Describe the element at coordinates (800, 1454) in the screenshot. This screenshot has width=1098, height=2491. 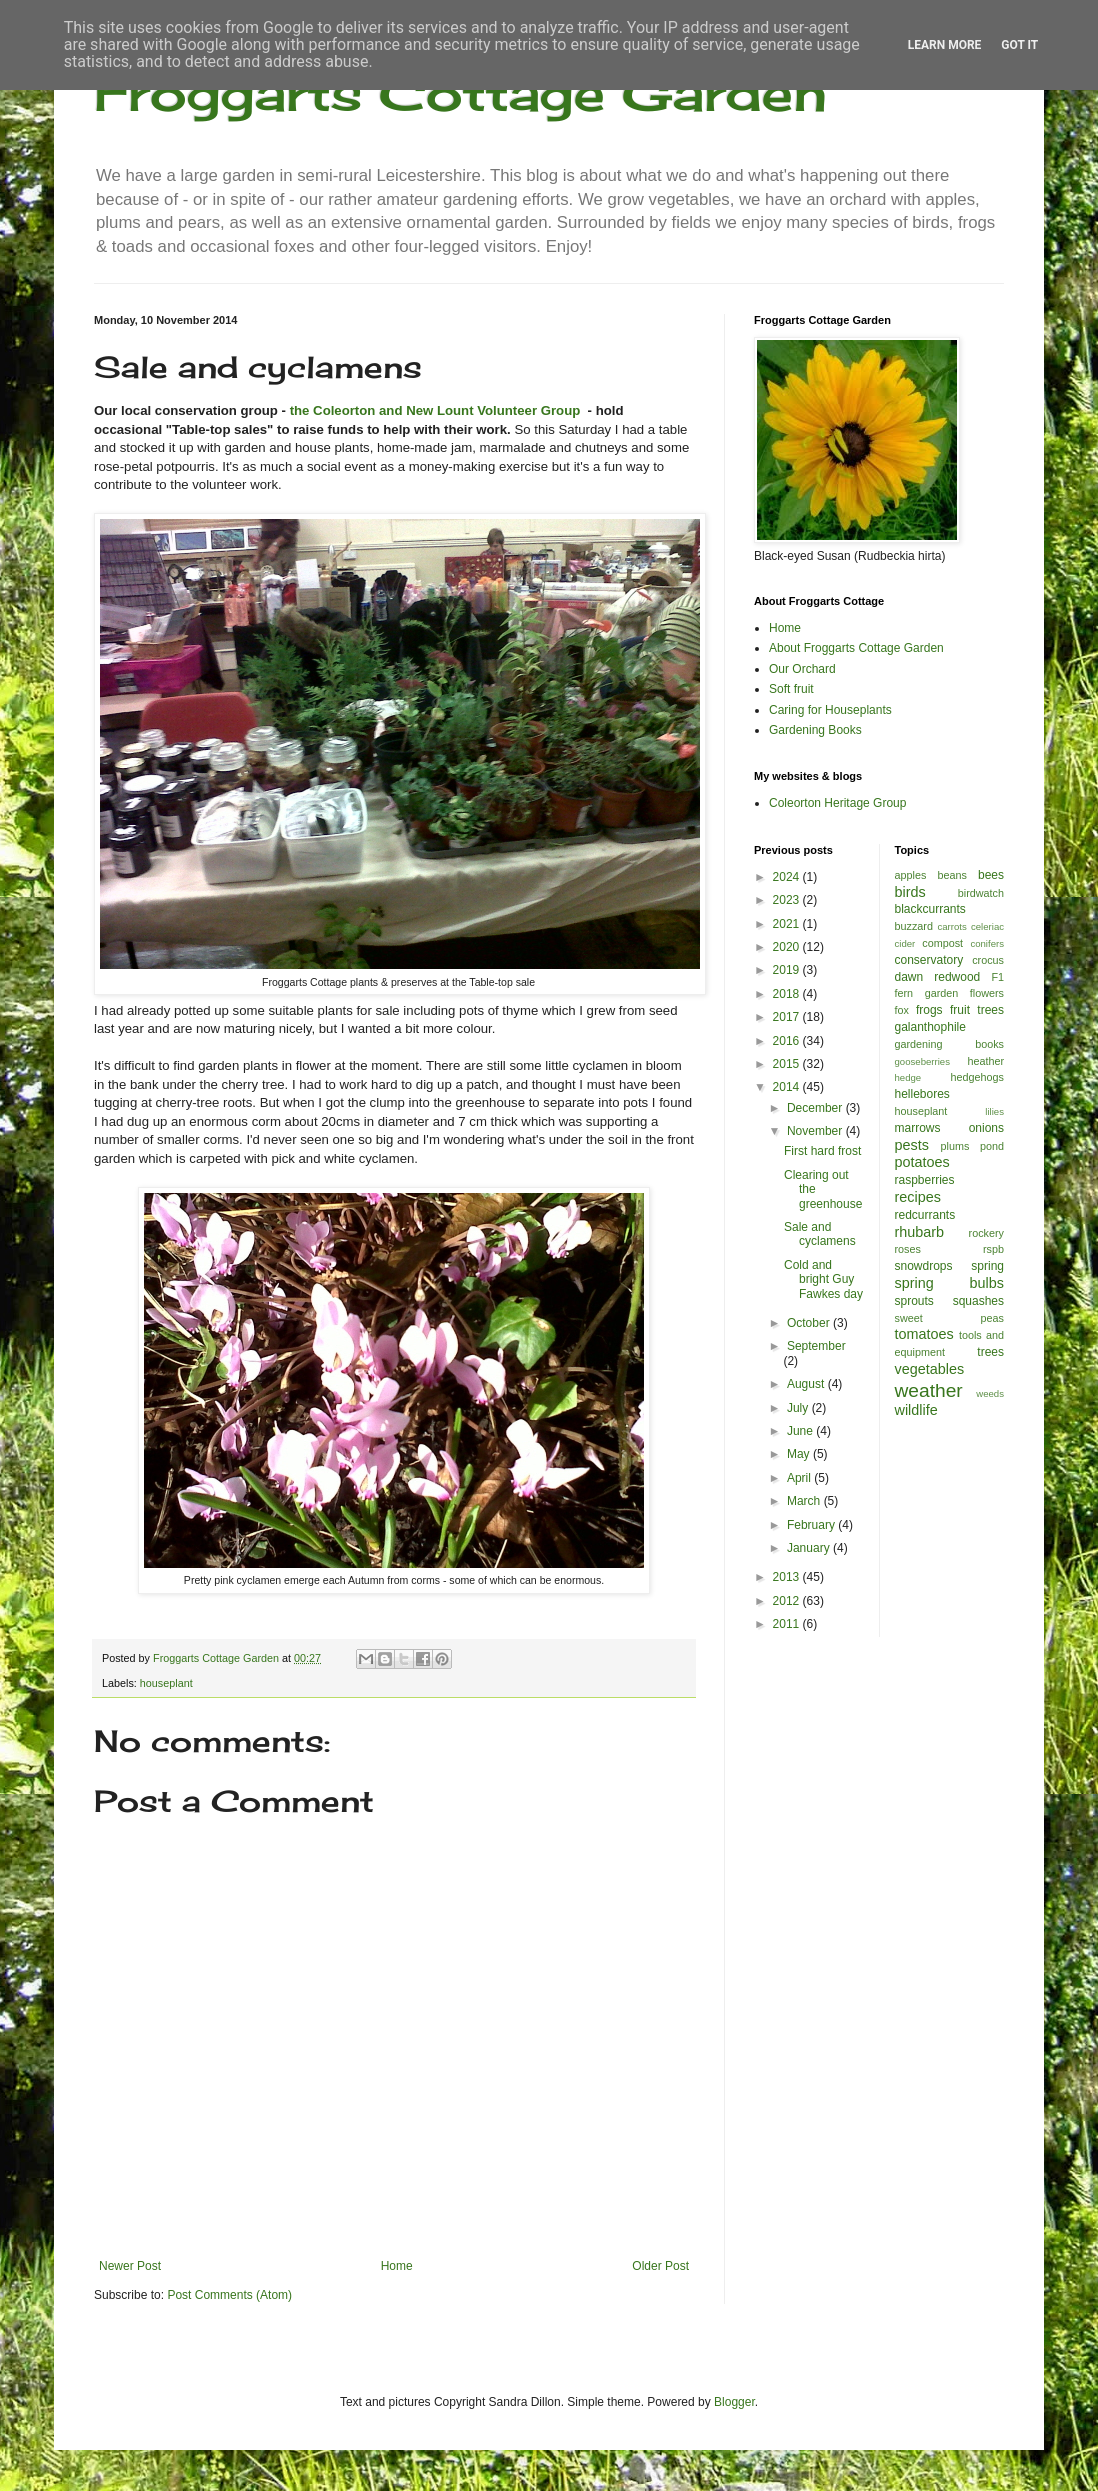
I see `May` at that location.